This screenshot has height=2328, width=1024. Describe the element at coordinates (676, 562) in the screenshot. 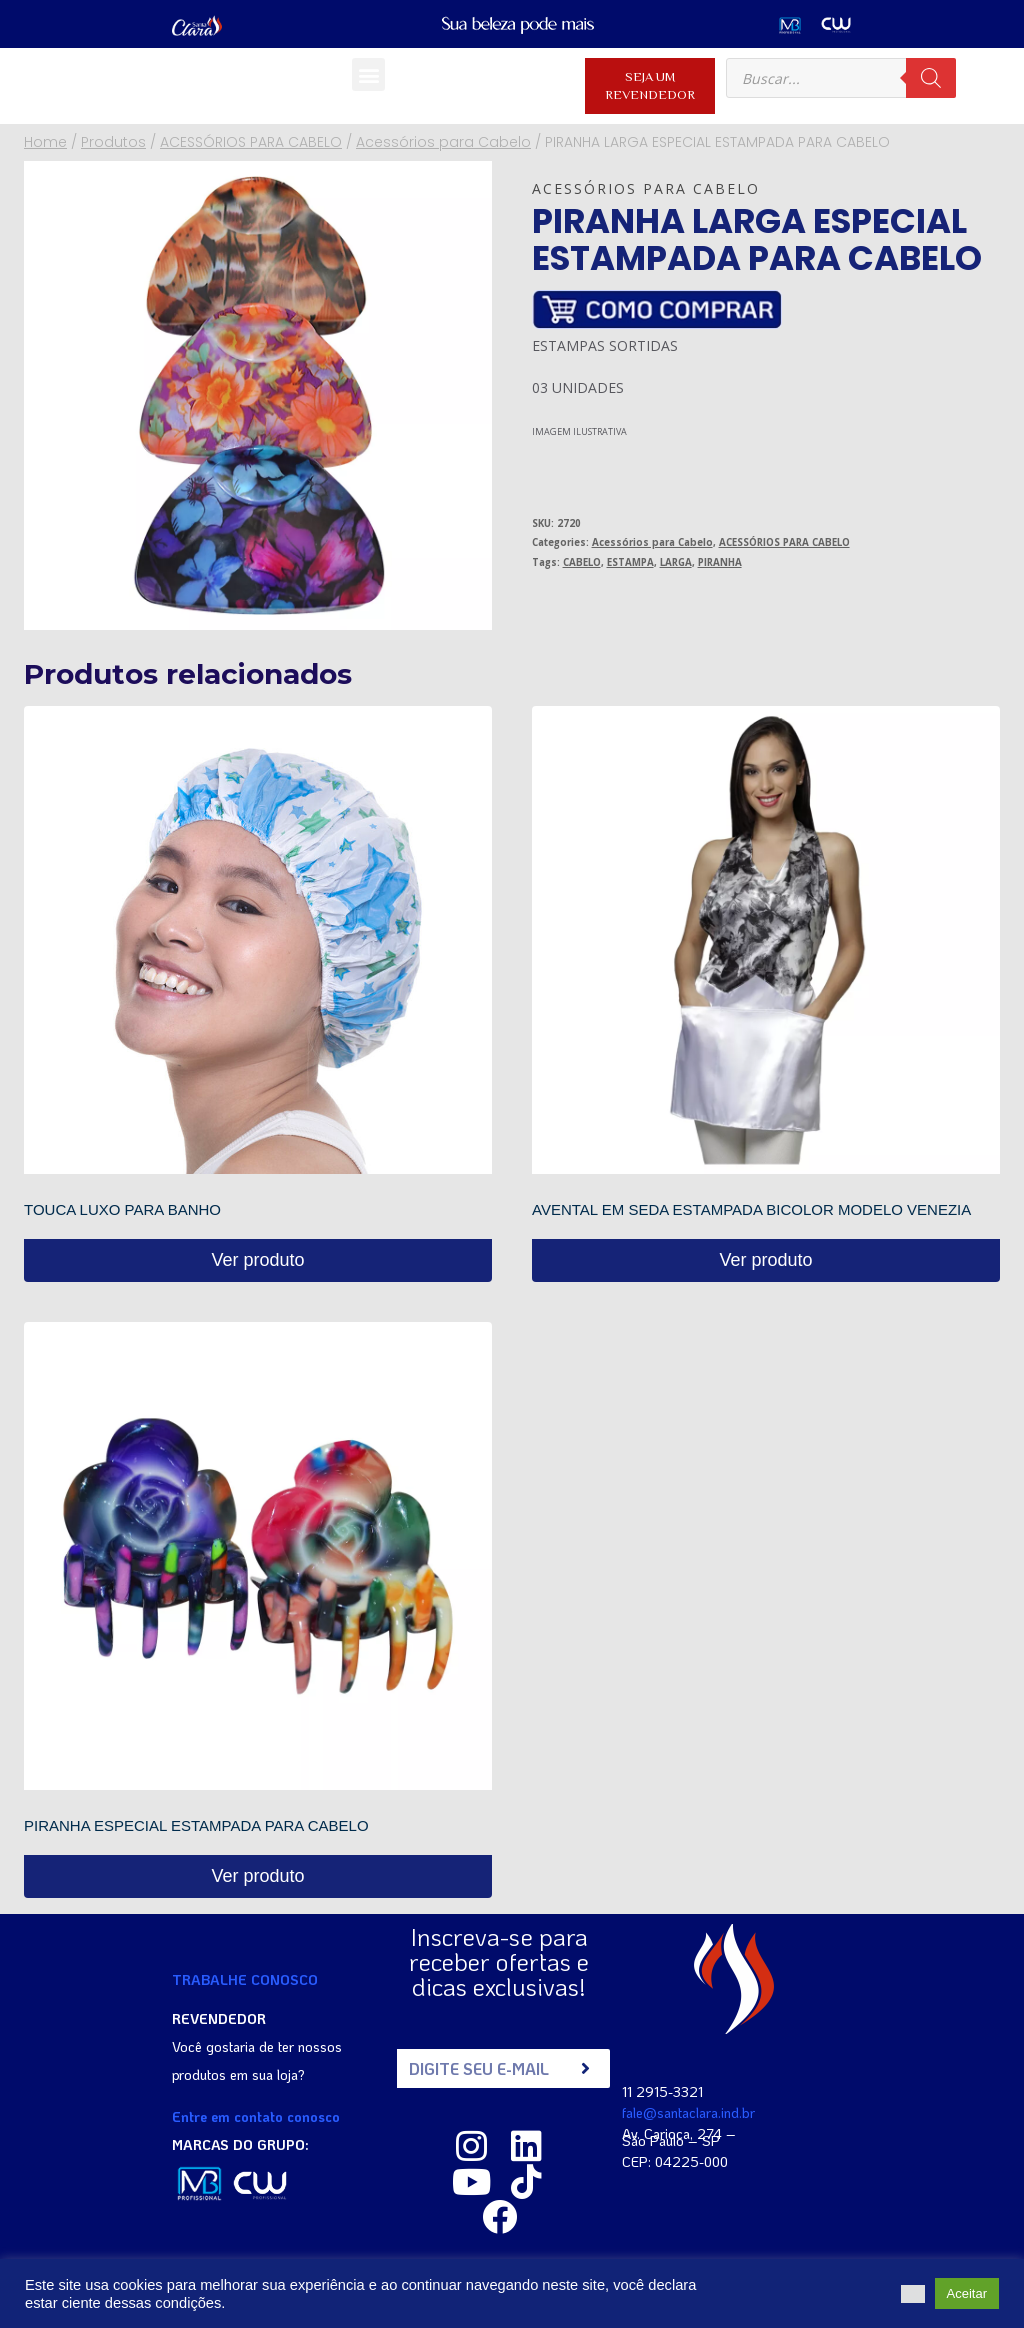

I see `LARGA` at that location.